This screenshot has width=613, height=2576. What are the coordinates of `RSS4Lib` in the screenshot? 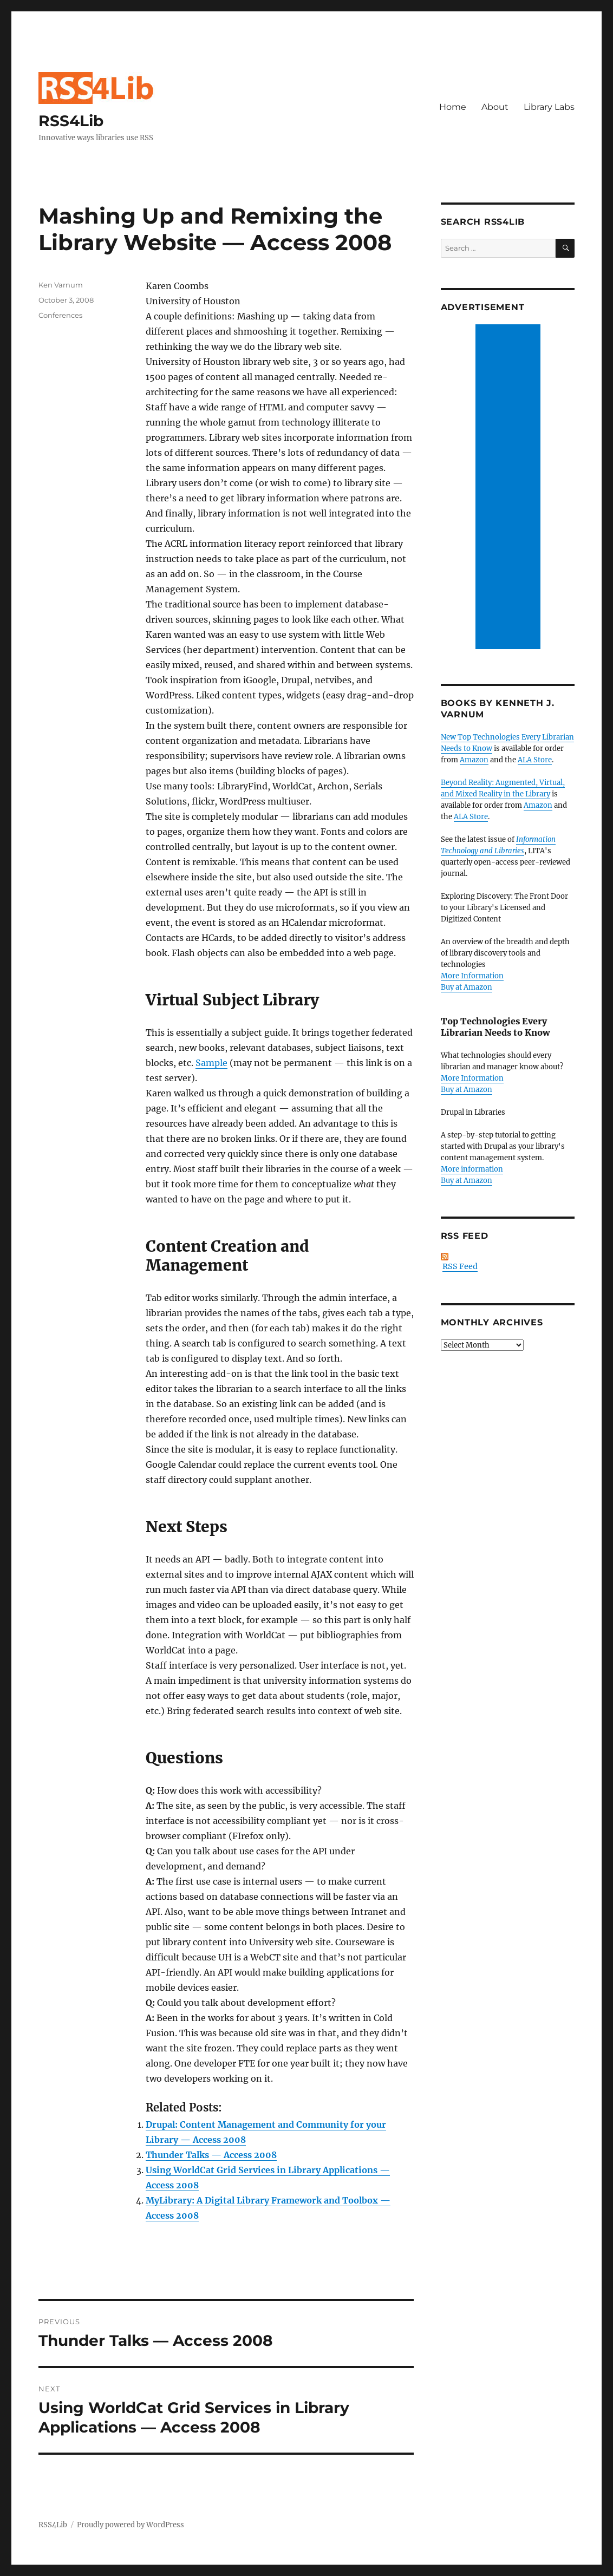 It's located at (70, 121).